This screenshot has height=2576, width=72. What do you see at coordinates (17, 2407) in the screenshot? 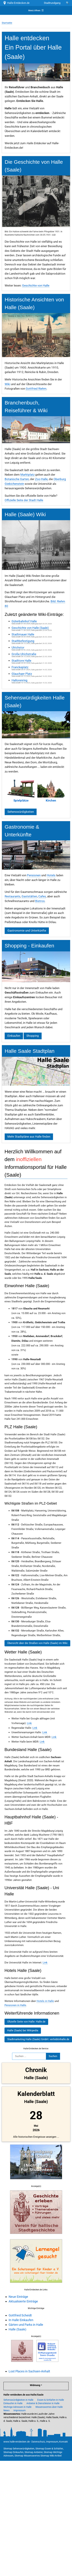
I see `Wichtige Adressen in Halle` at bounding box center [17, 2407].